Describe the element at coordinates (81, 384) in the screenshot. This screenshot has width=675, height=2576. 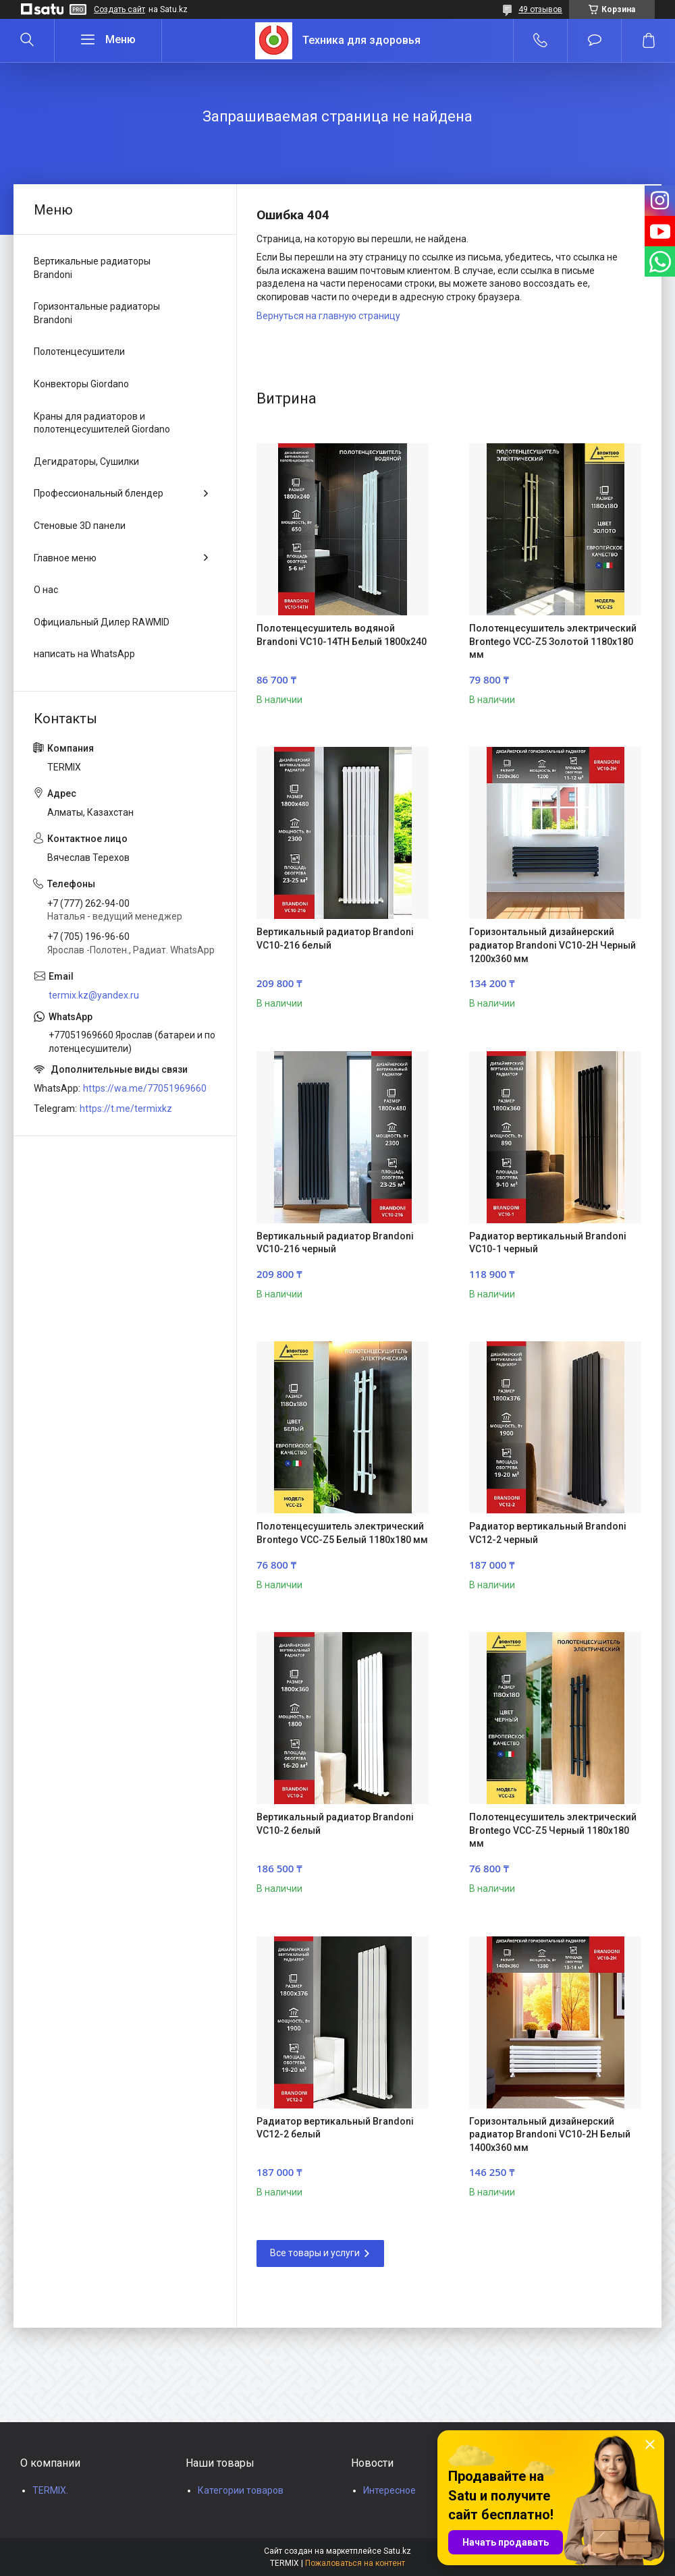
I see `Конвекторы Giordano` at that location.